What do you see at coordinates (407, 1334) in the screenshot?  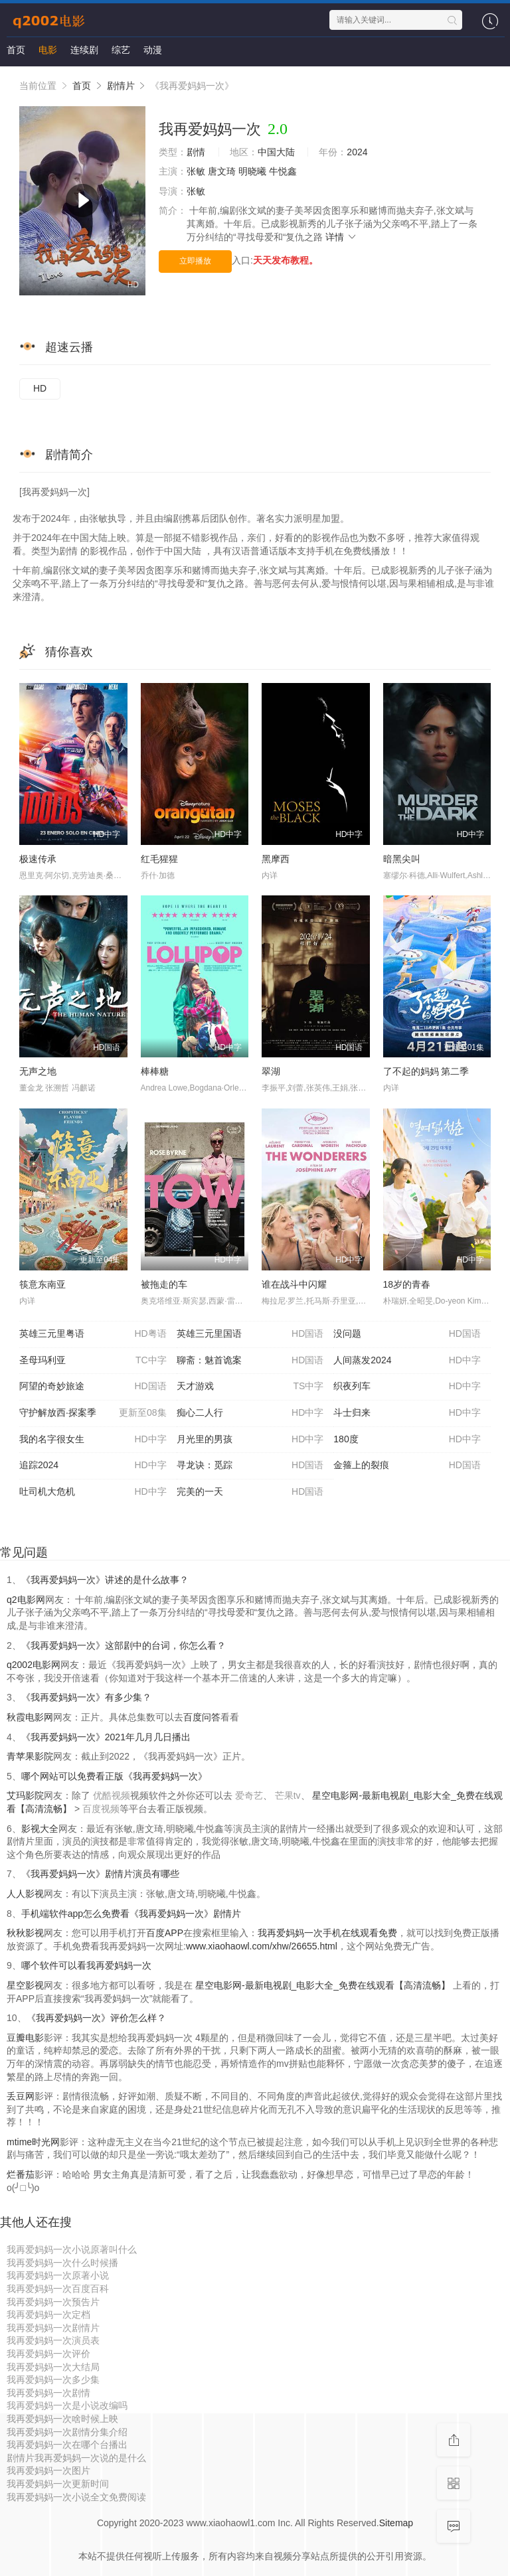 I see `没问题` at bounding box center [407, 1334].